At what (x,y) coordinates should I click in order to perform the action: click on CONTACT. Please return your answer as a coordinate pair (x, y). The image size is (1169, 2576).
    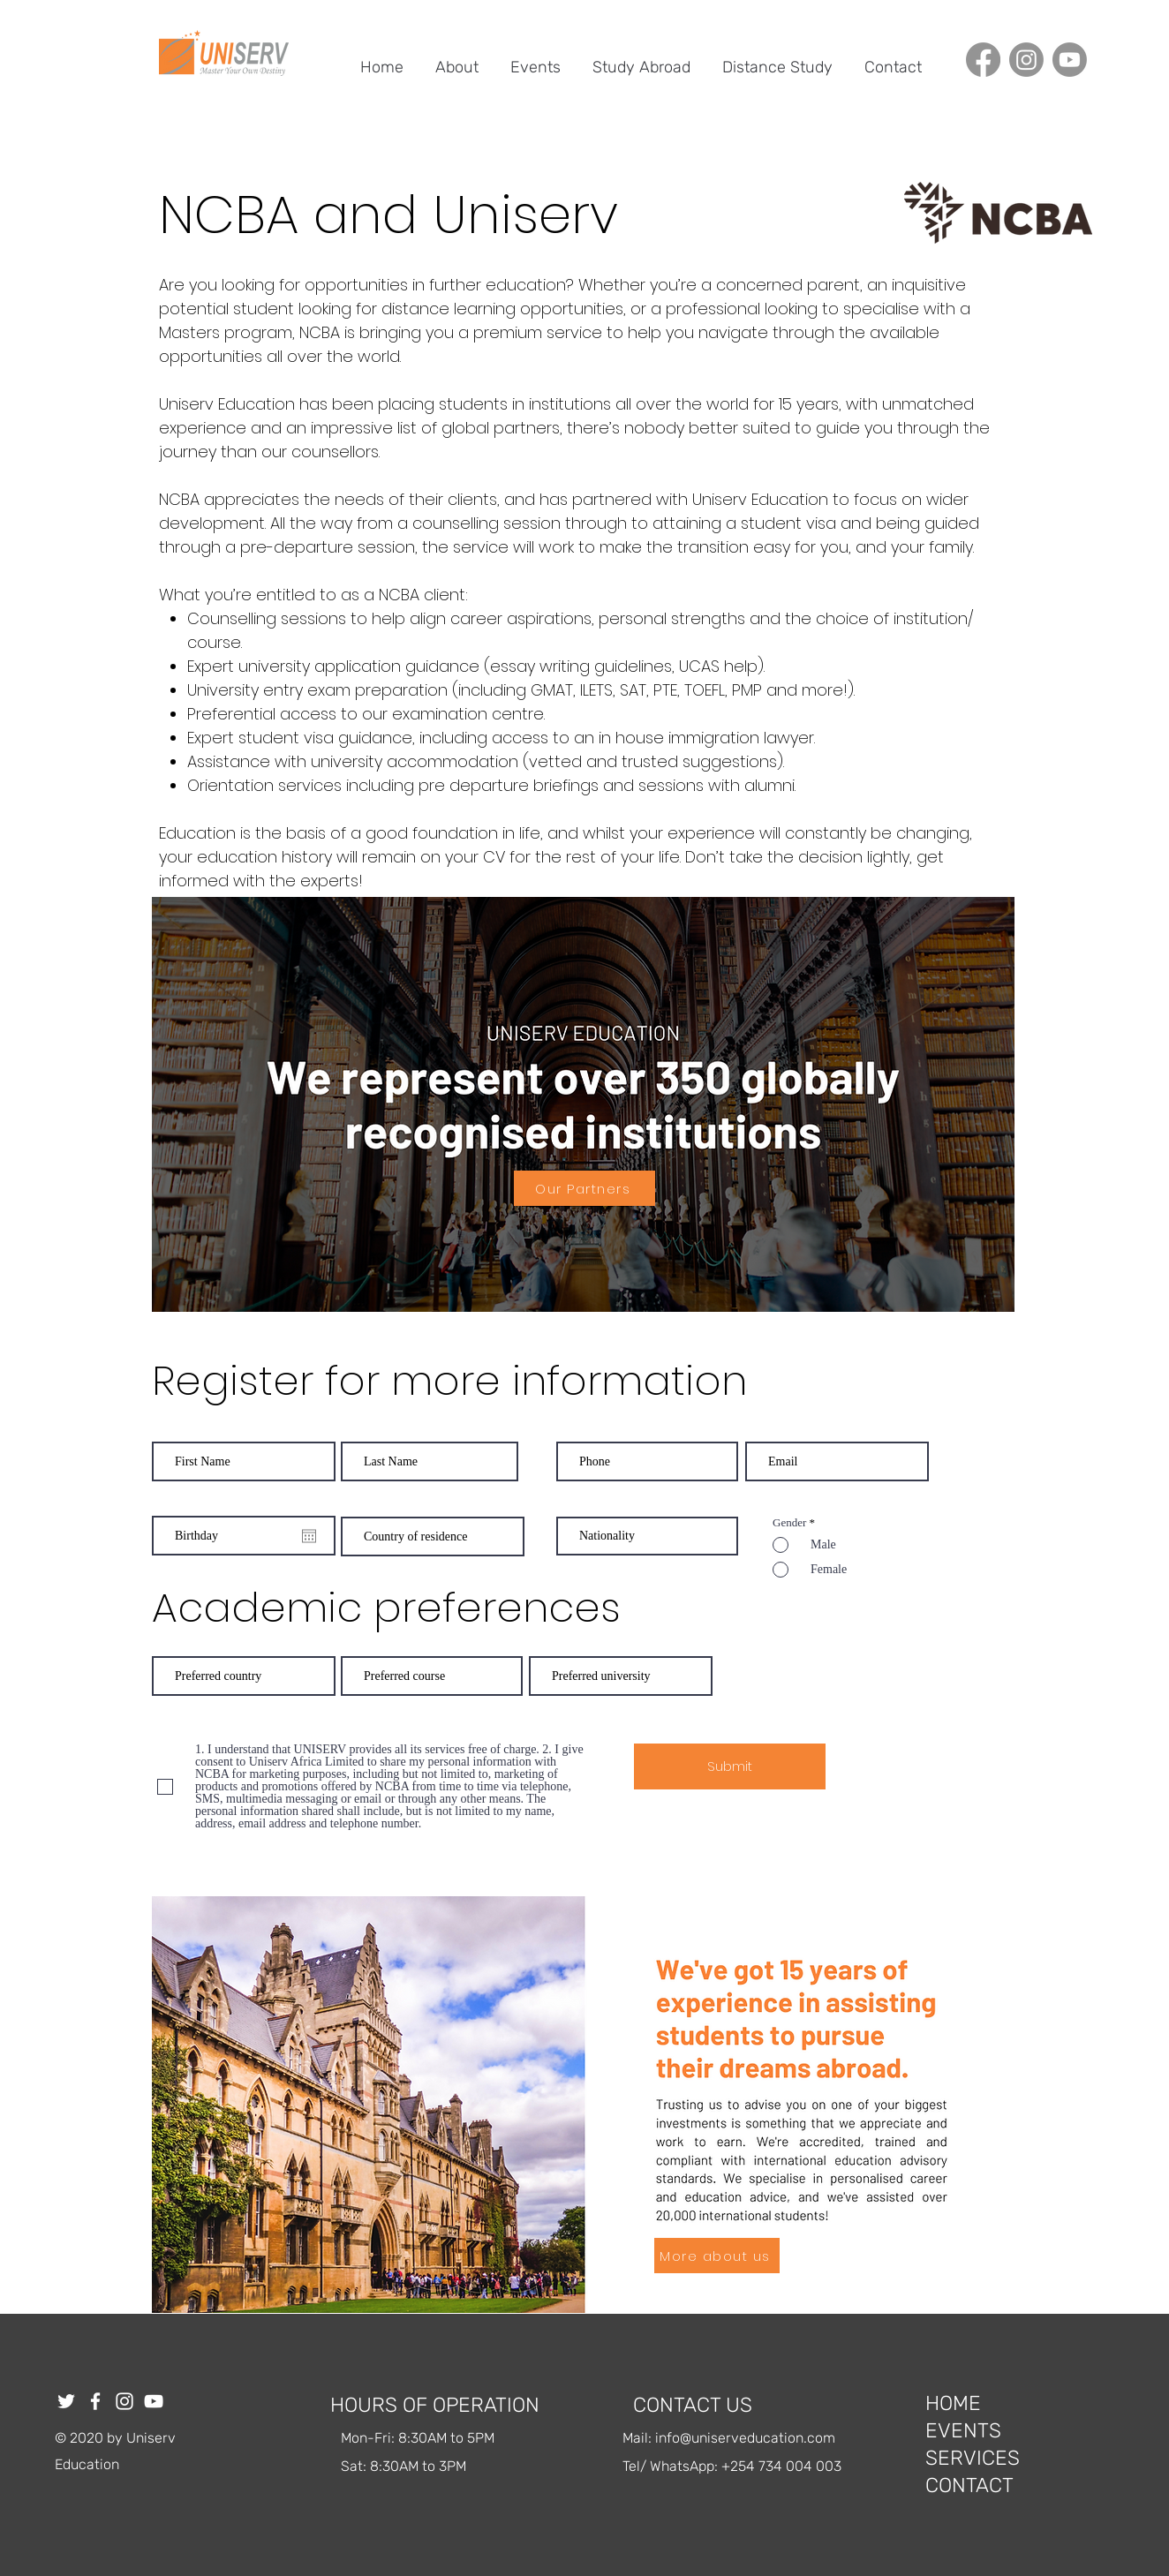
    Looking at the image, I should click on (969, 2485).